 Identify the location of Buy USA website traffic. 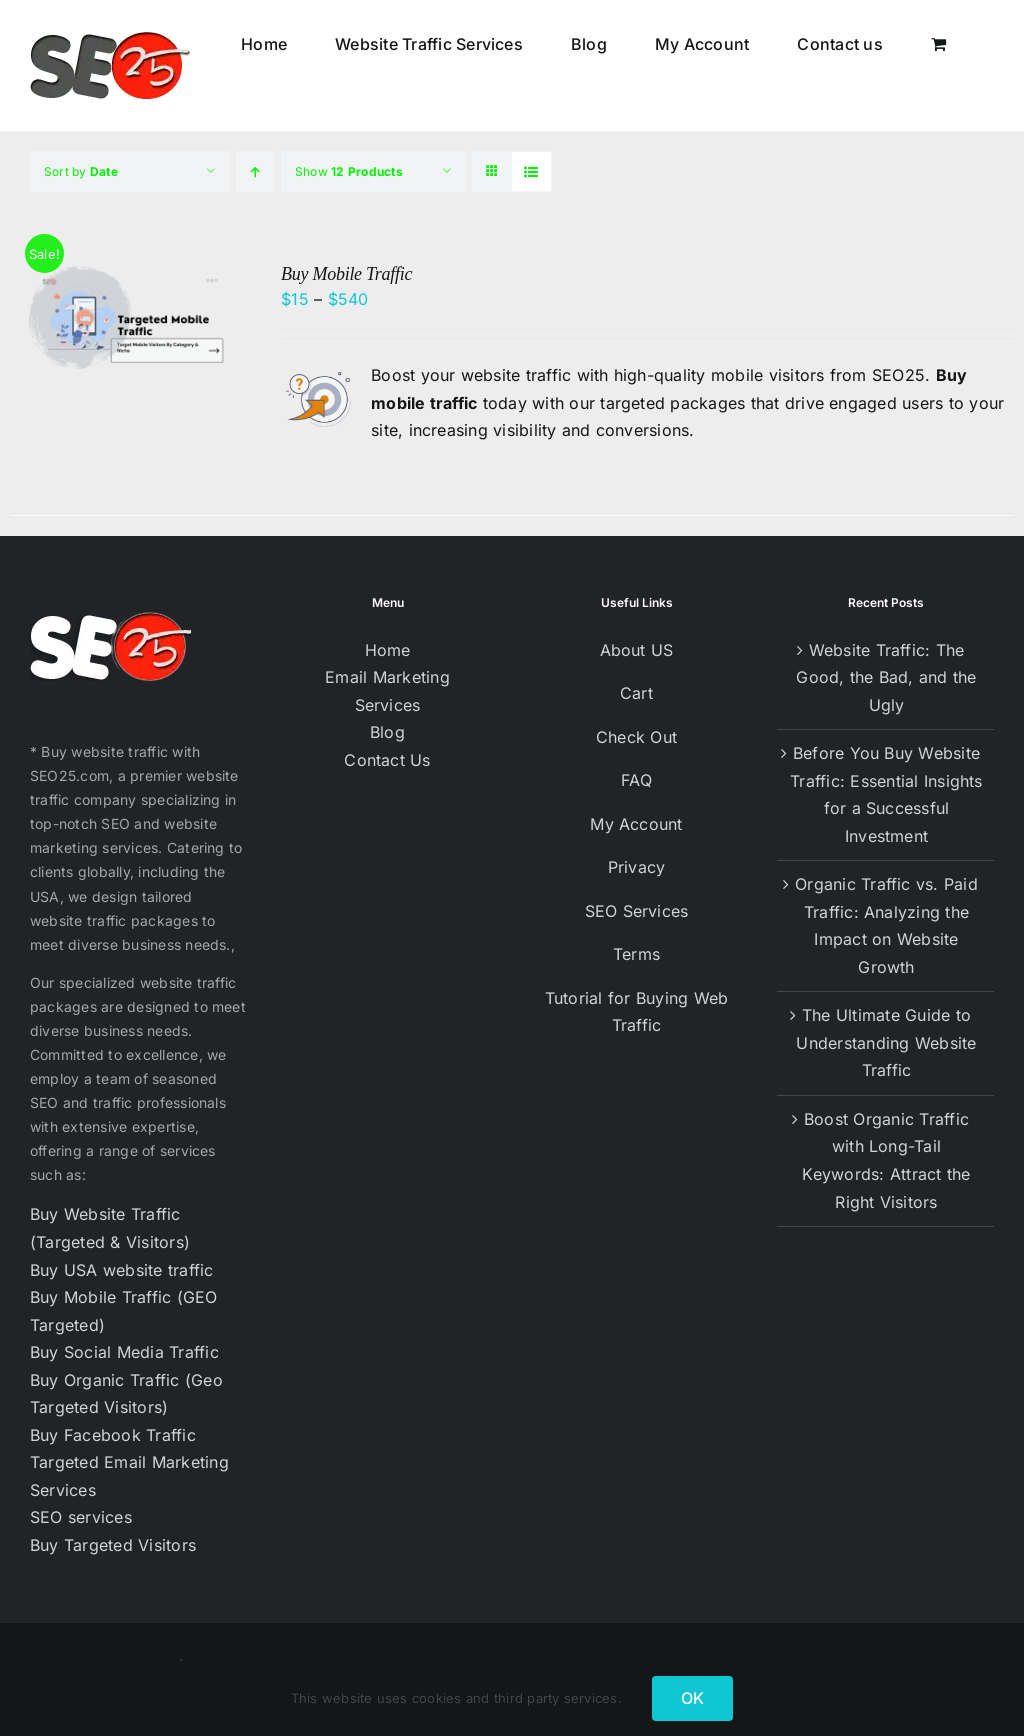
(122, 1270).